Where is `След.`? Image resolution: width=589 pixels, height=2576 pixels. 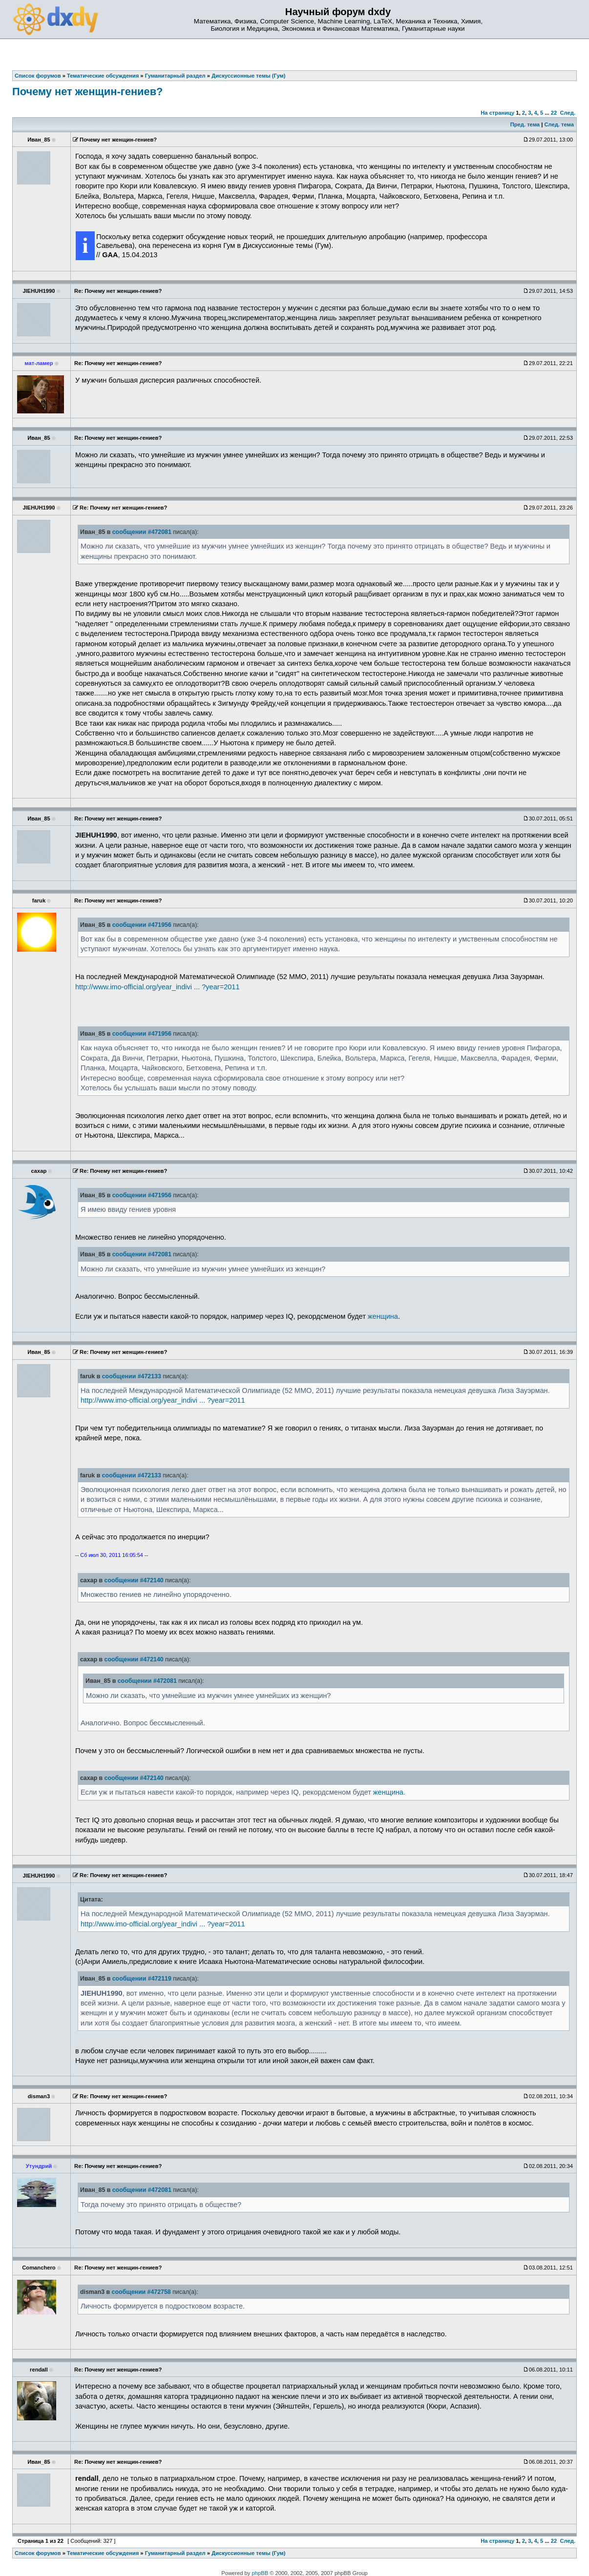
След. is located at coordinates (567, 113).